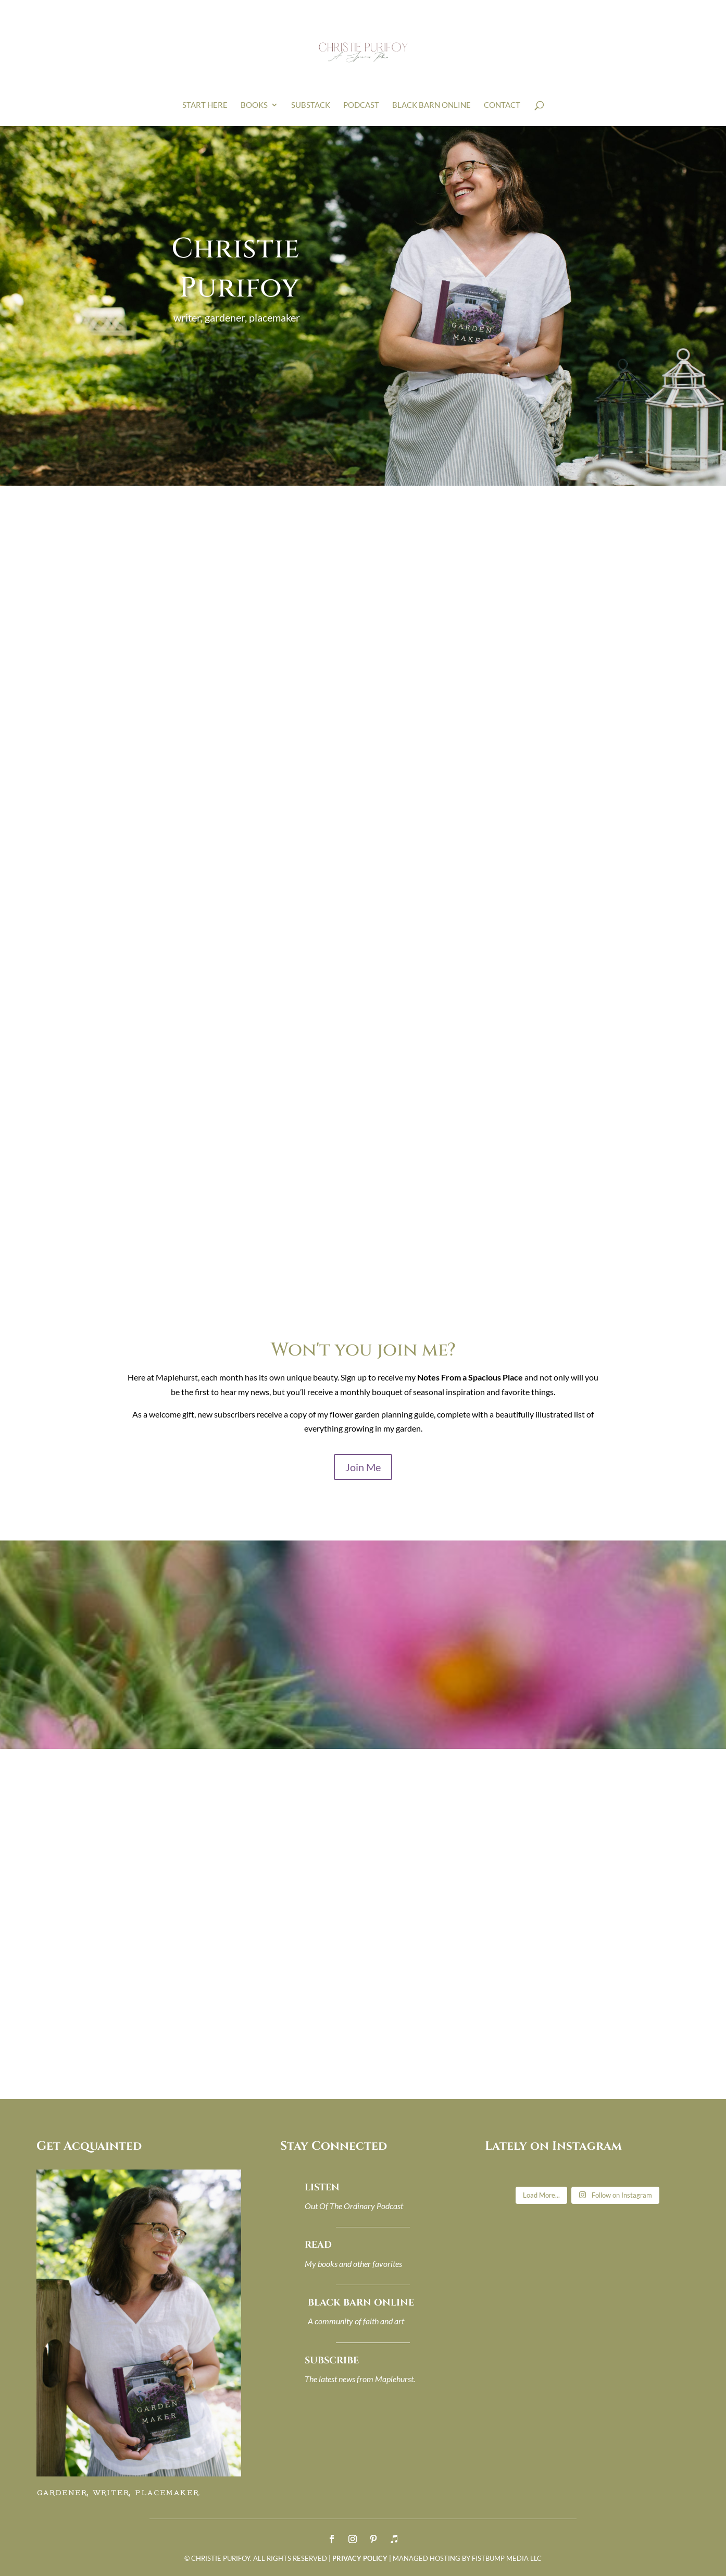  What do you see at coordinates (318, 2244) in the screenshot?
I see `READ` at bounding box center [318, 2244].